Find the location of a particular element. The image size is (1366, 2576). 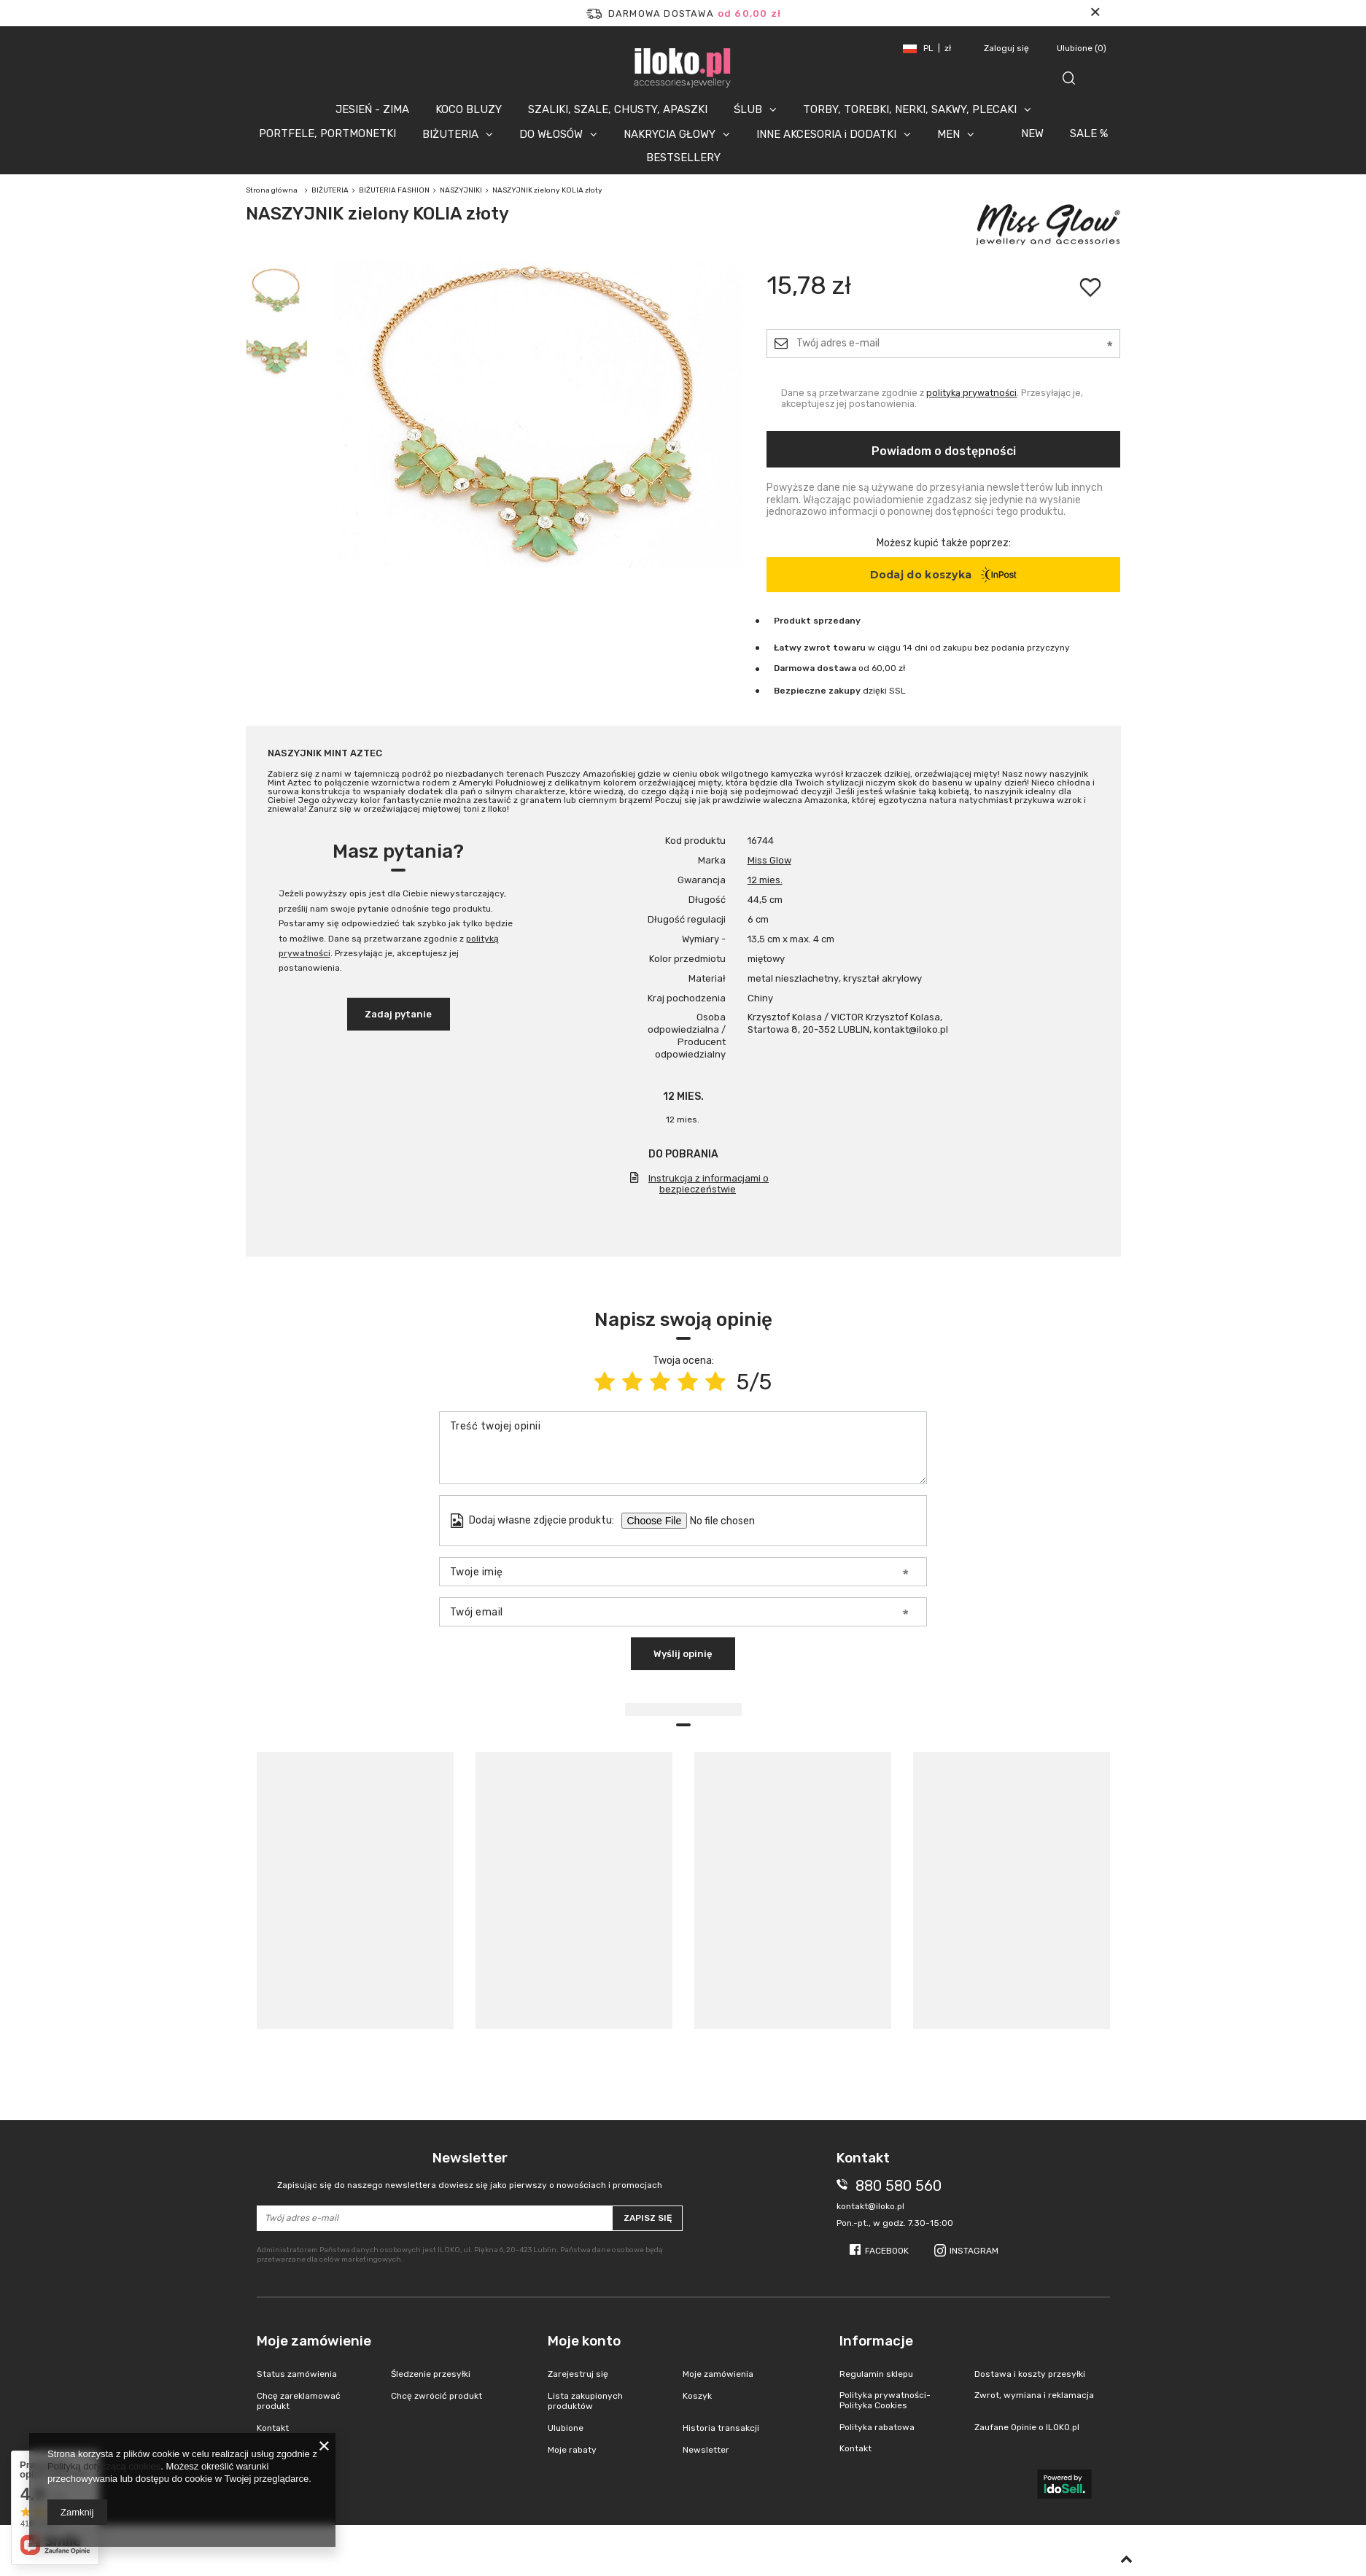

polityką prywatności is located at coordinates (971, 392).